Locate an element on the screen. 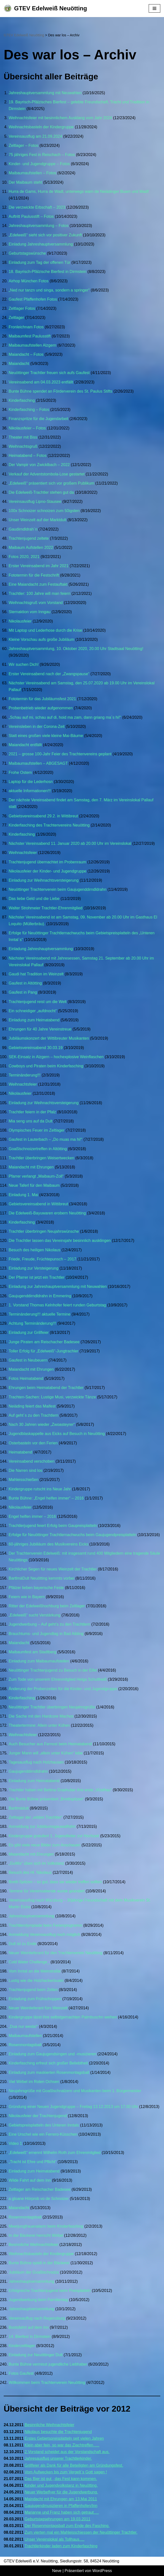 The image size is (164, 2576). Mit Laptop und Lederhose durch die Krise is located at coordinates (45, 630).